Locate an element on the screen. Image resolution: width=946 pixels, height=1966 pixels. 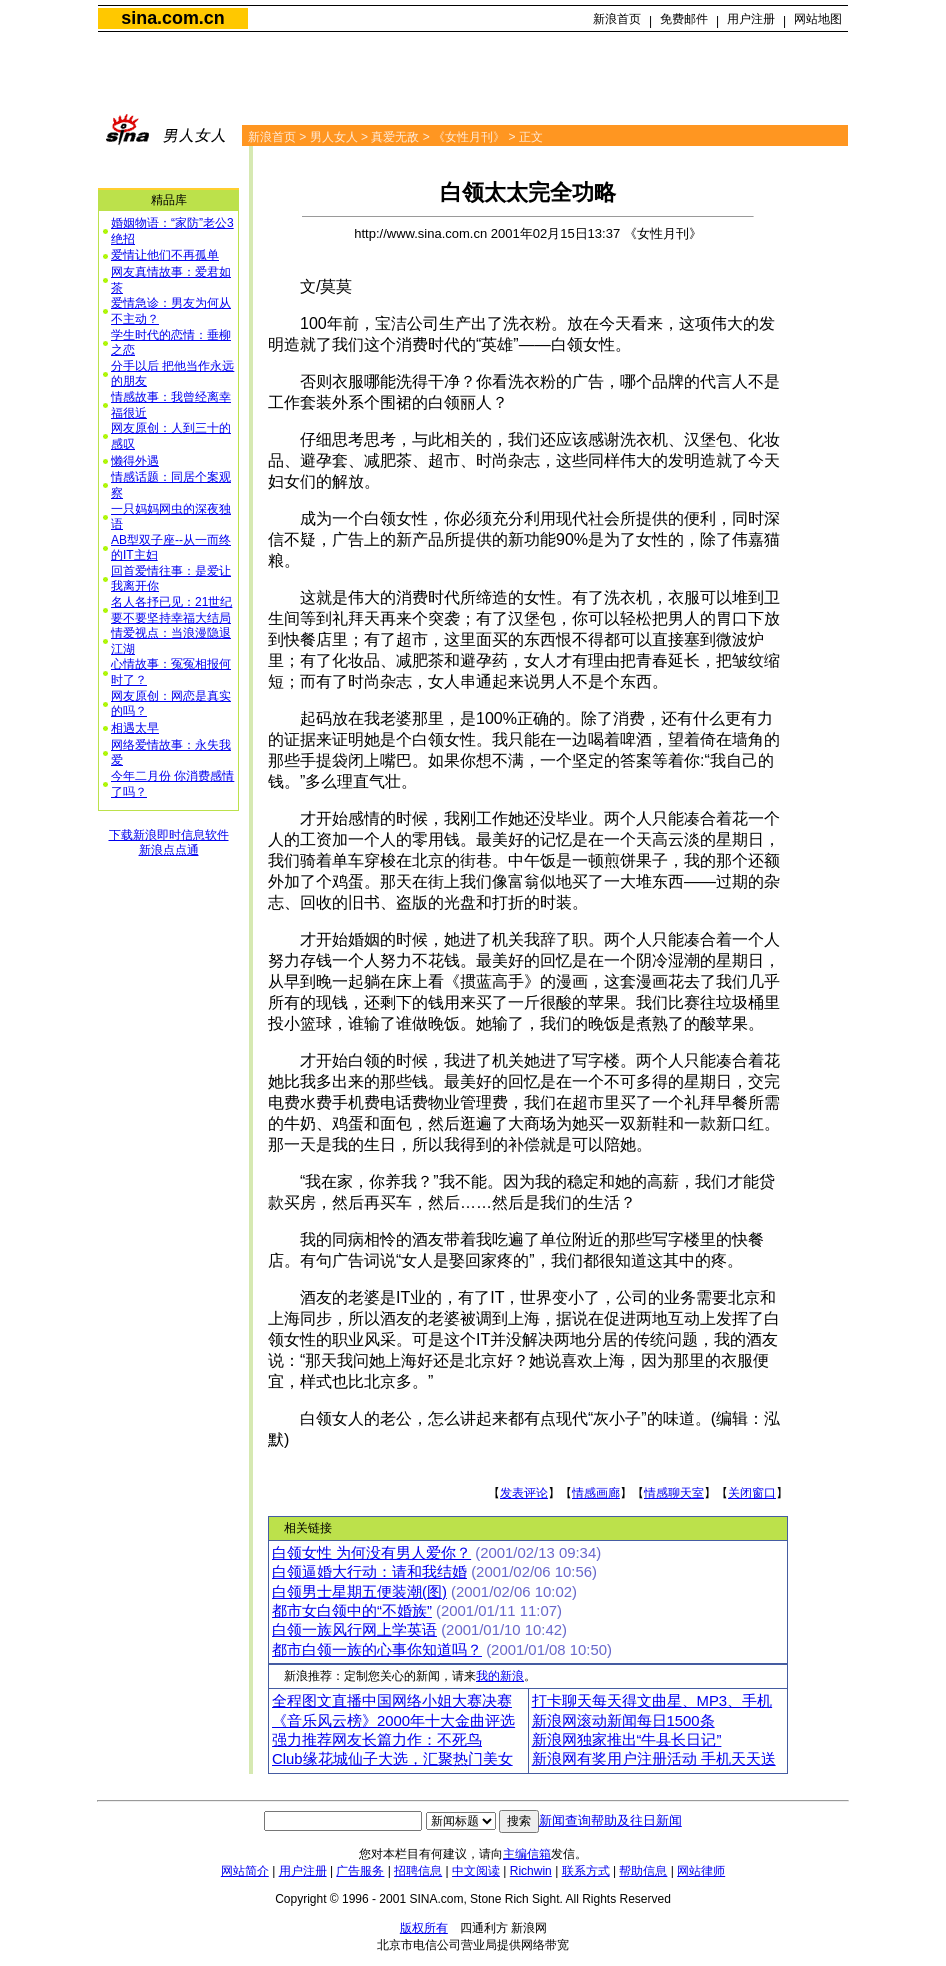
名人各抒已见：21世纪要不要坚持幸福大结局 is located at coordinates (171, 610).